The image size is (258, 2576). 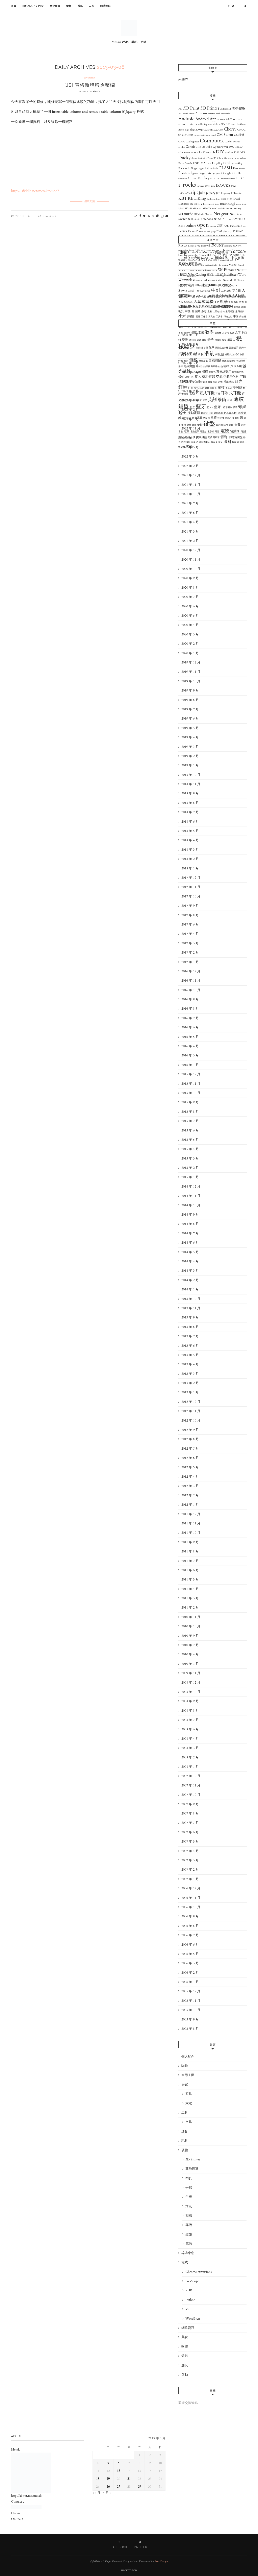 What do you see at coordinates (189, 424) in the screenshot?
I see `鋼彈 [鋼彈 (1 個項目)]` at bounding box center [189, 424].